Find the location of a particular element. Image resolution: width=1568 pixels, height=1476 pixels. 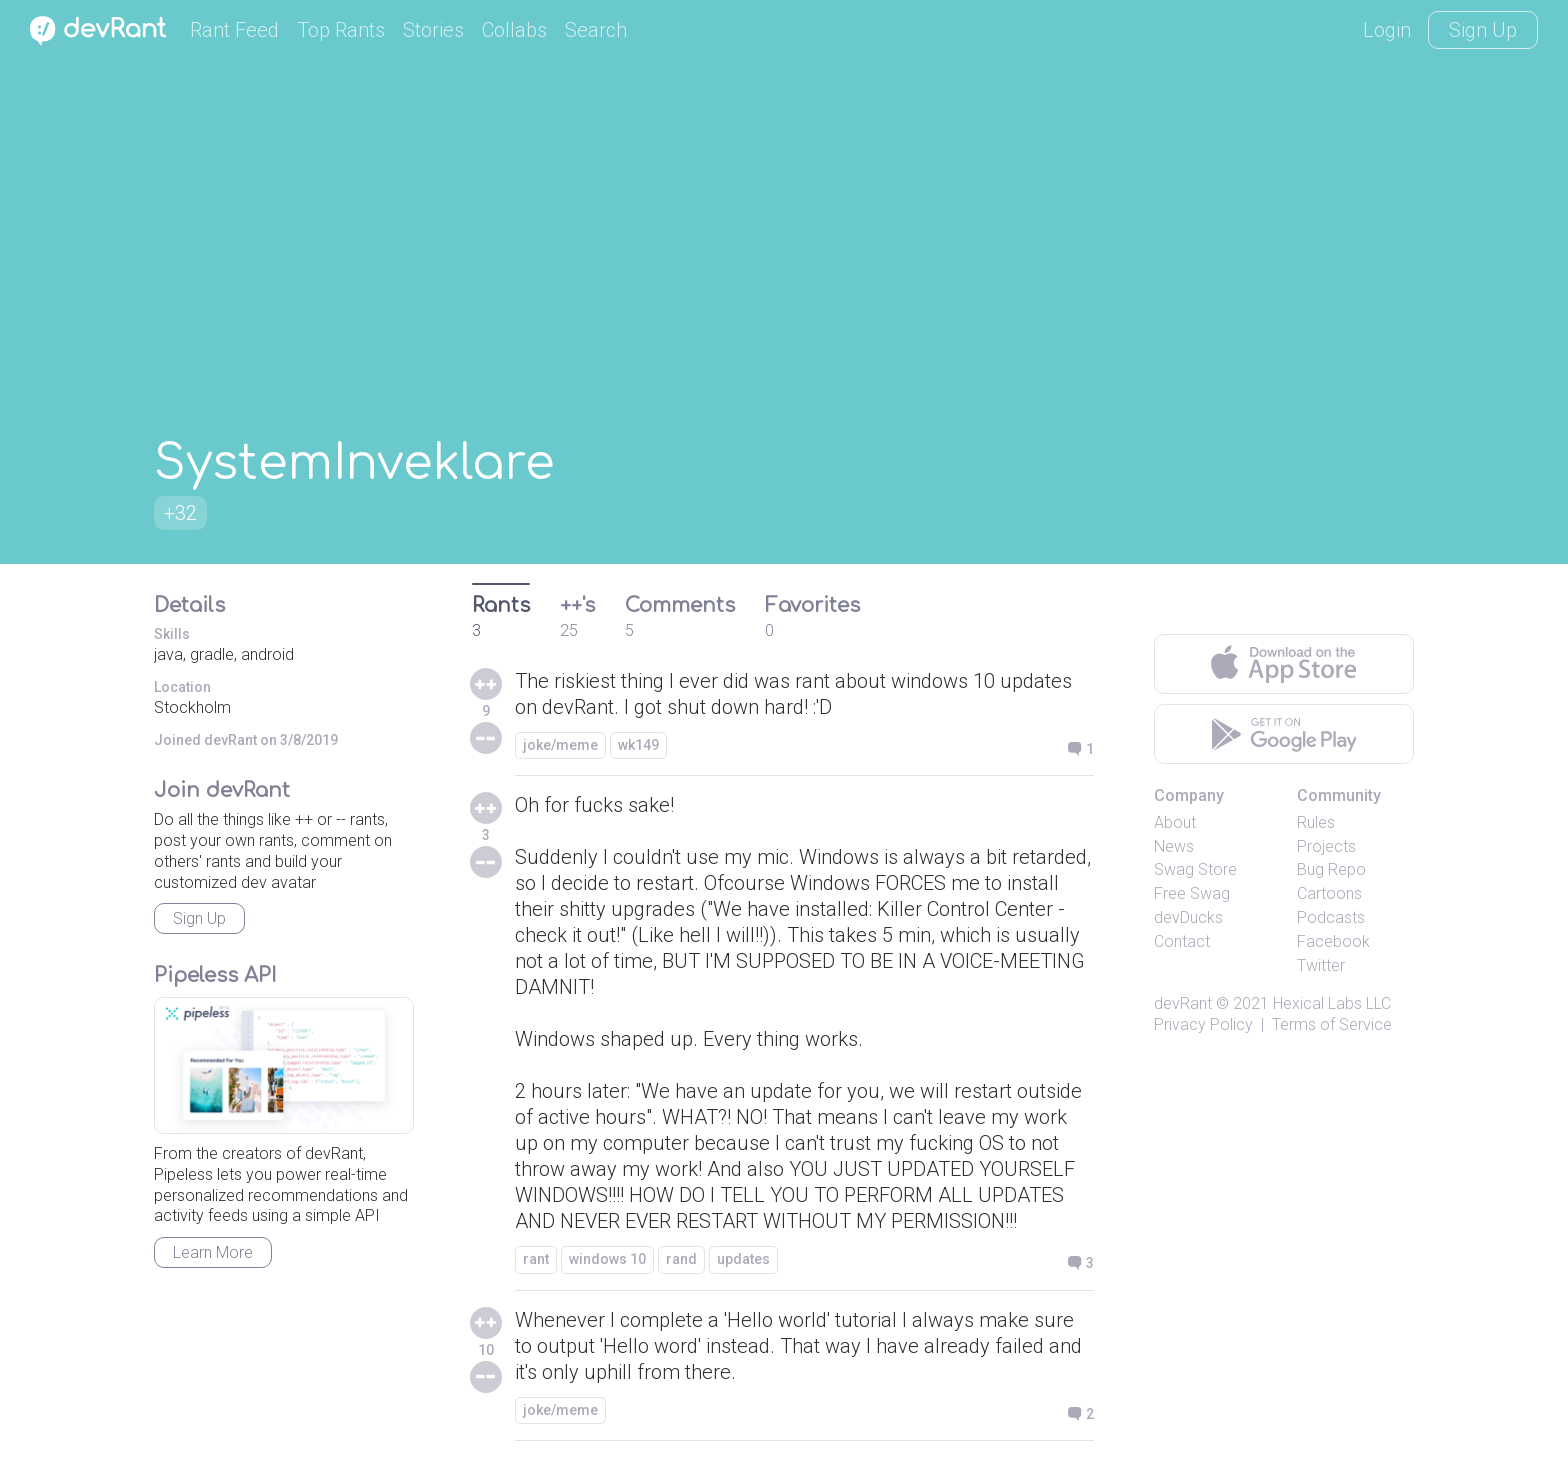

devDucks is located at coordinates (1188, 917).